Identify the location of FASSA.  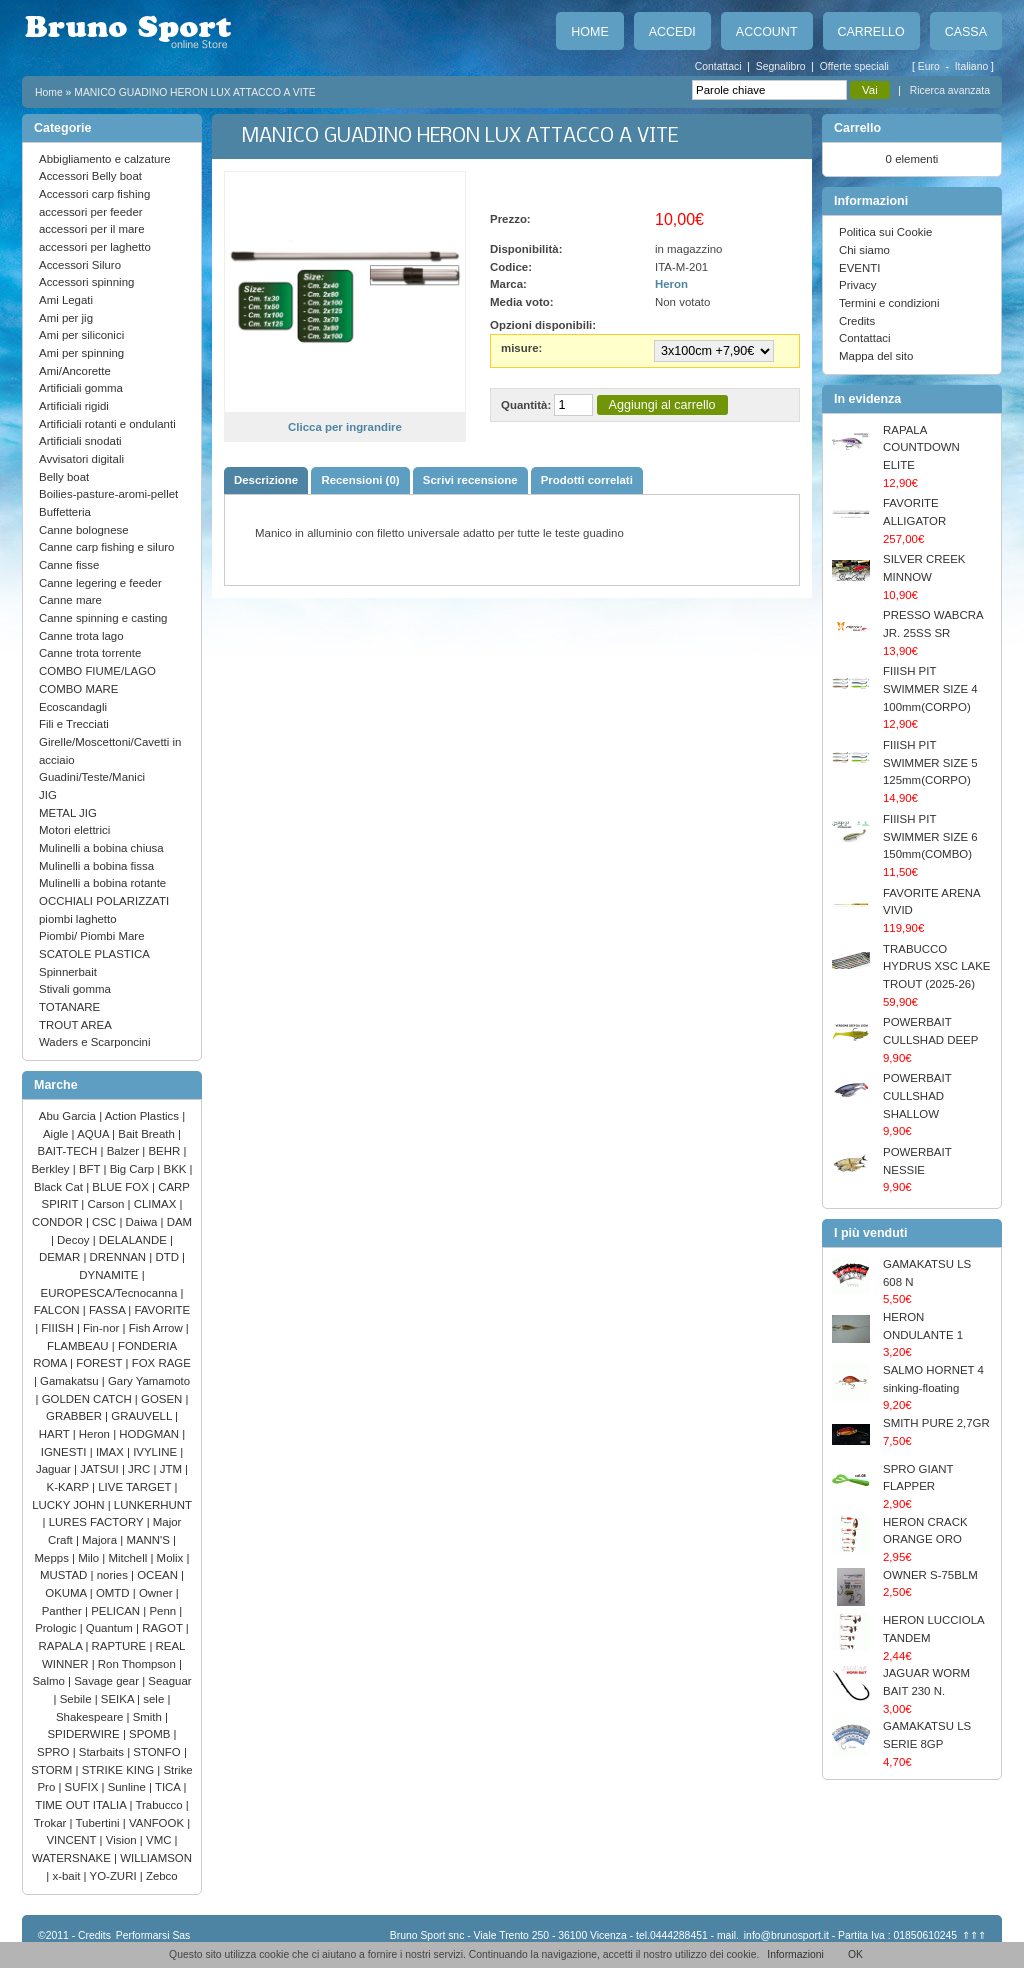
(108, 1310).